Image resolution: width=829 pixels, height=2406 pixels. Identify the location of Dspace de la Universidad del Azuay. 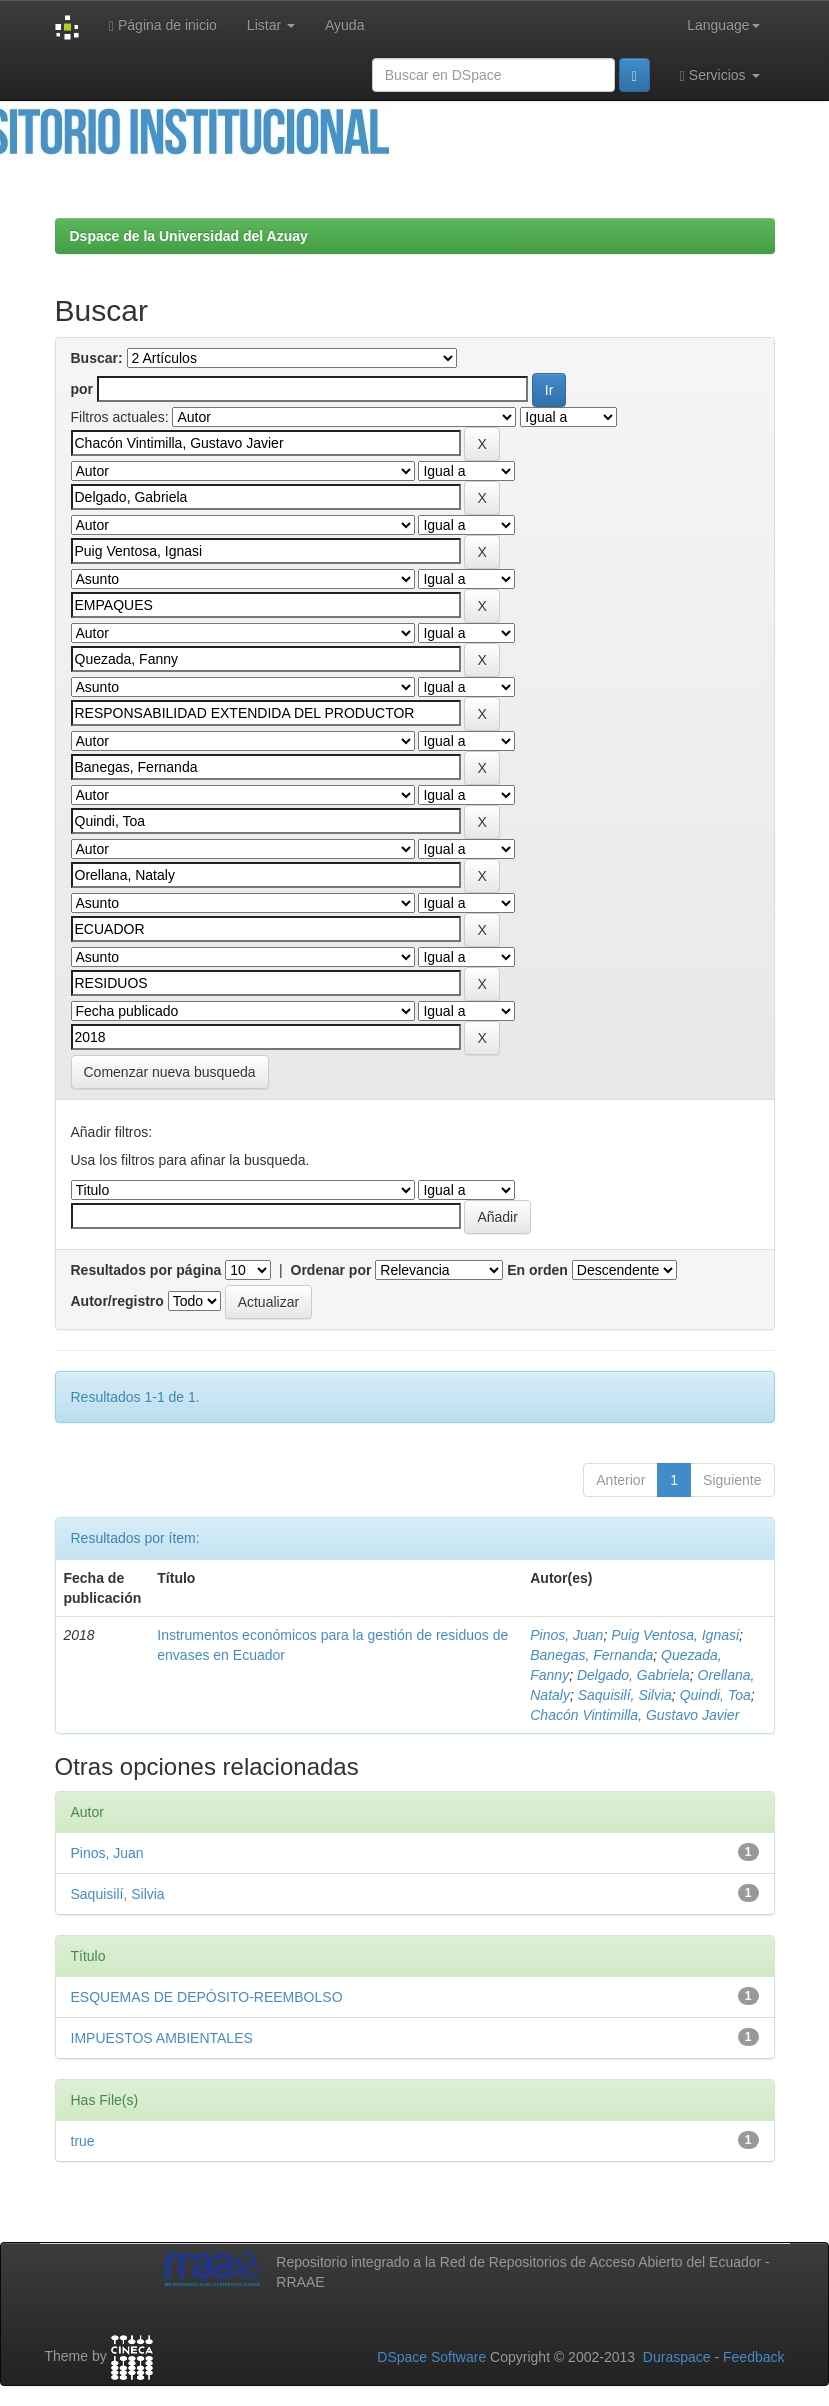
(189, 236).